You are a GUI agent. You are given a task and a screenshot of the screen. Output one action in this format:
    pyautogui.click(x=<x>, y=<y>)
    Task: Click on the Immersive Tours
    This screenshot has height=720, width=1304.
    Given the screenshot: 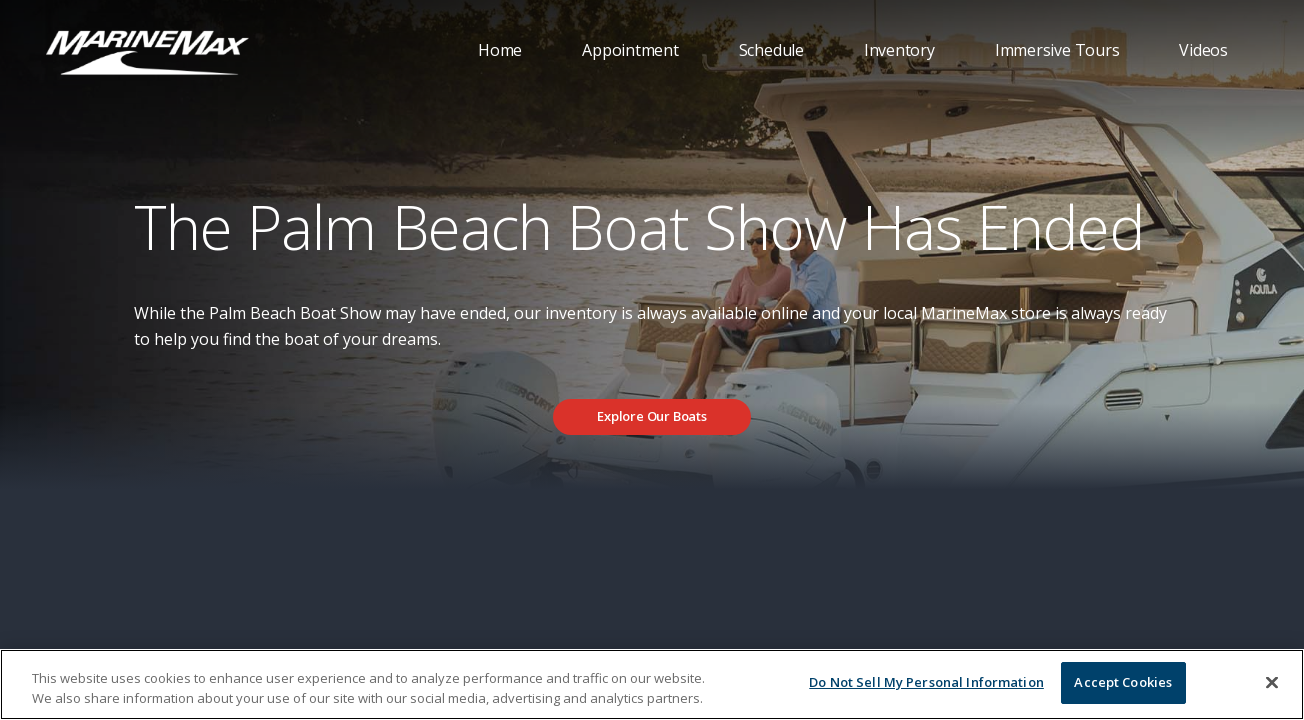 What is the action you would take?
    pyautogui.click(x=1057, y=50)
    